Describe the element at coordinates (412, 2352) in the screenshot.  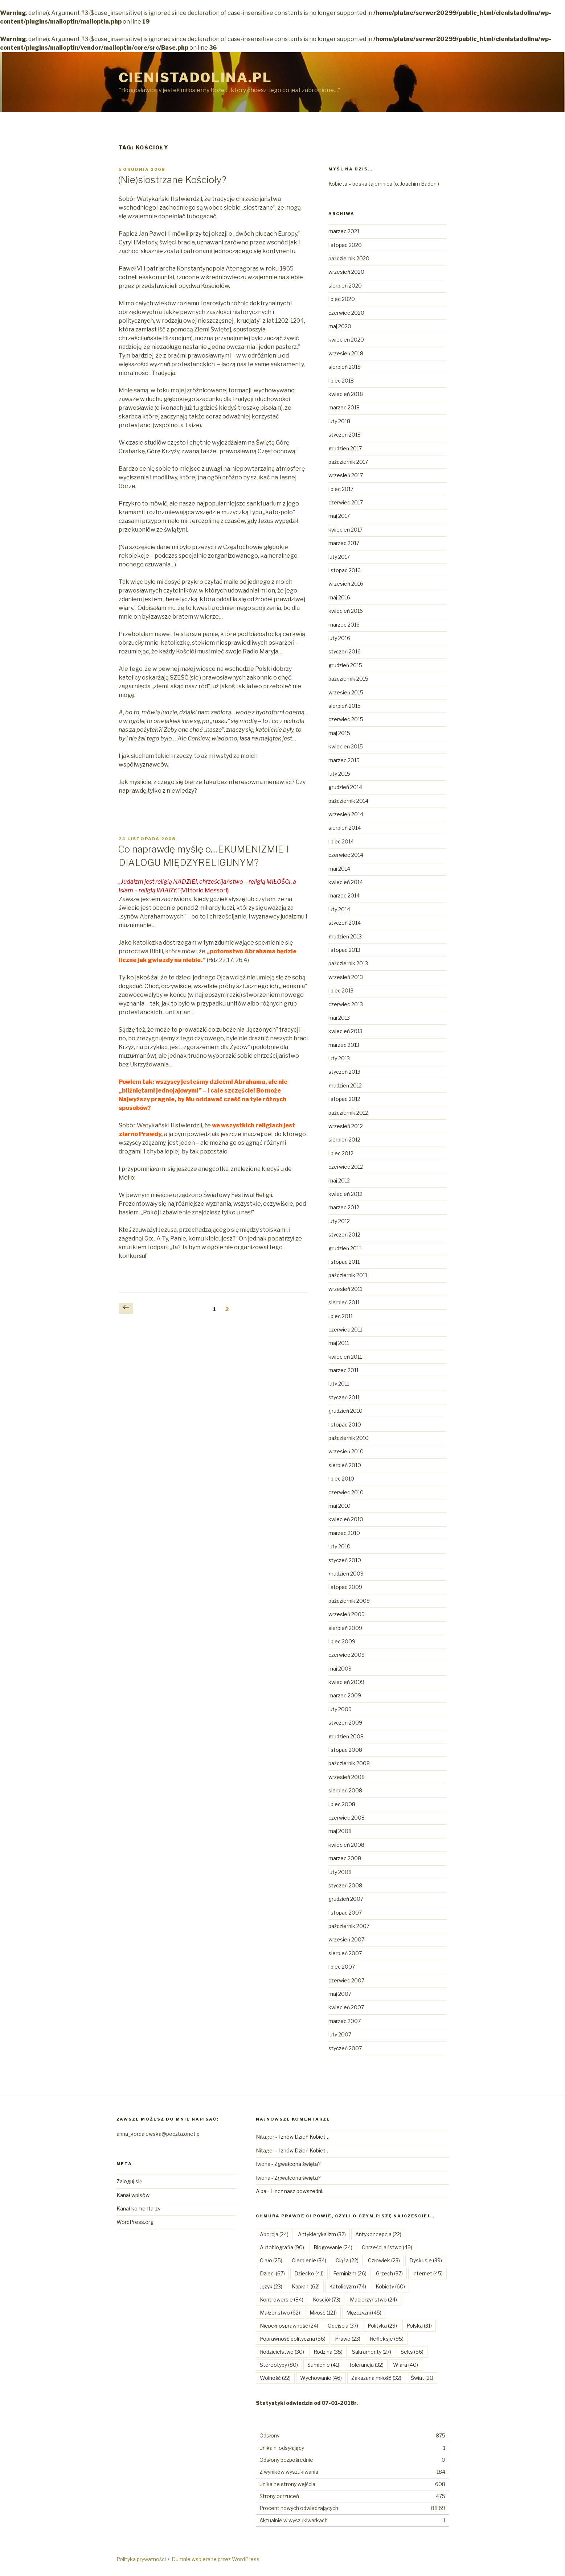
I see `Seks [Seks (56 elementów)]` at that location.